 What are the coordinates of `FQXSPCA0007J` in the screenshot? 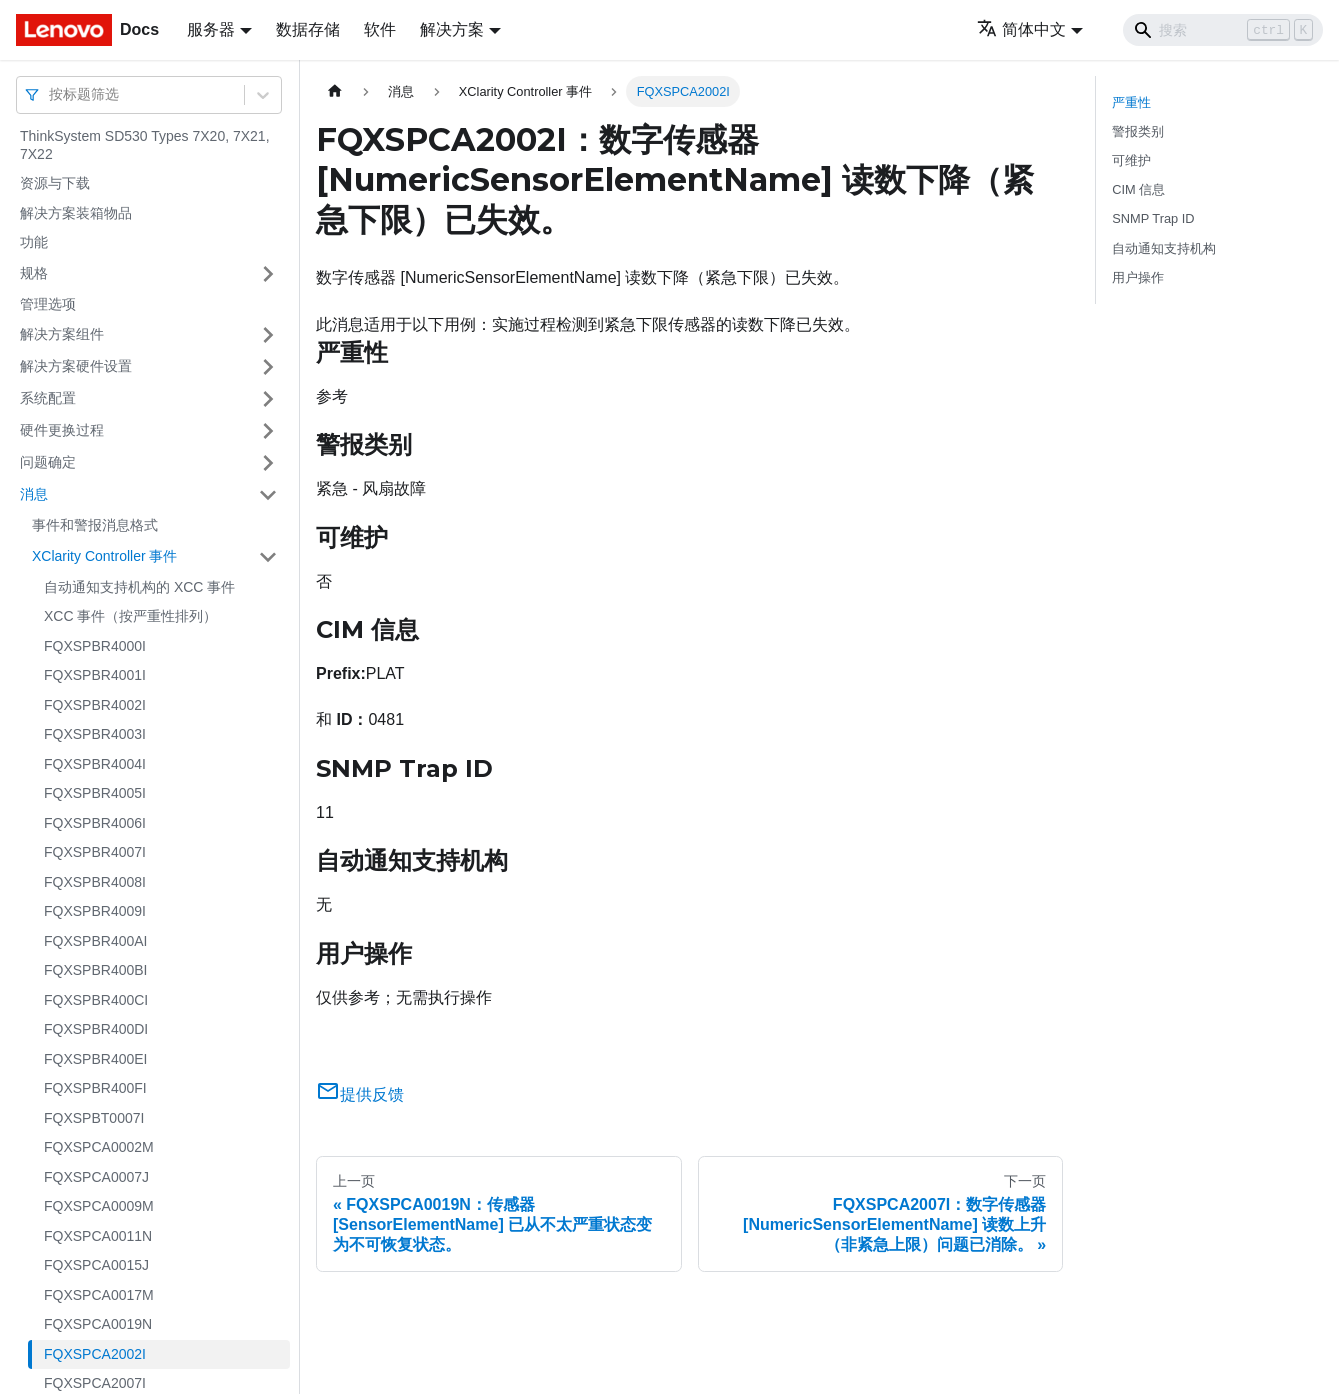 It's located at (96, 1177).